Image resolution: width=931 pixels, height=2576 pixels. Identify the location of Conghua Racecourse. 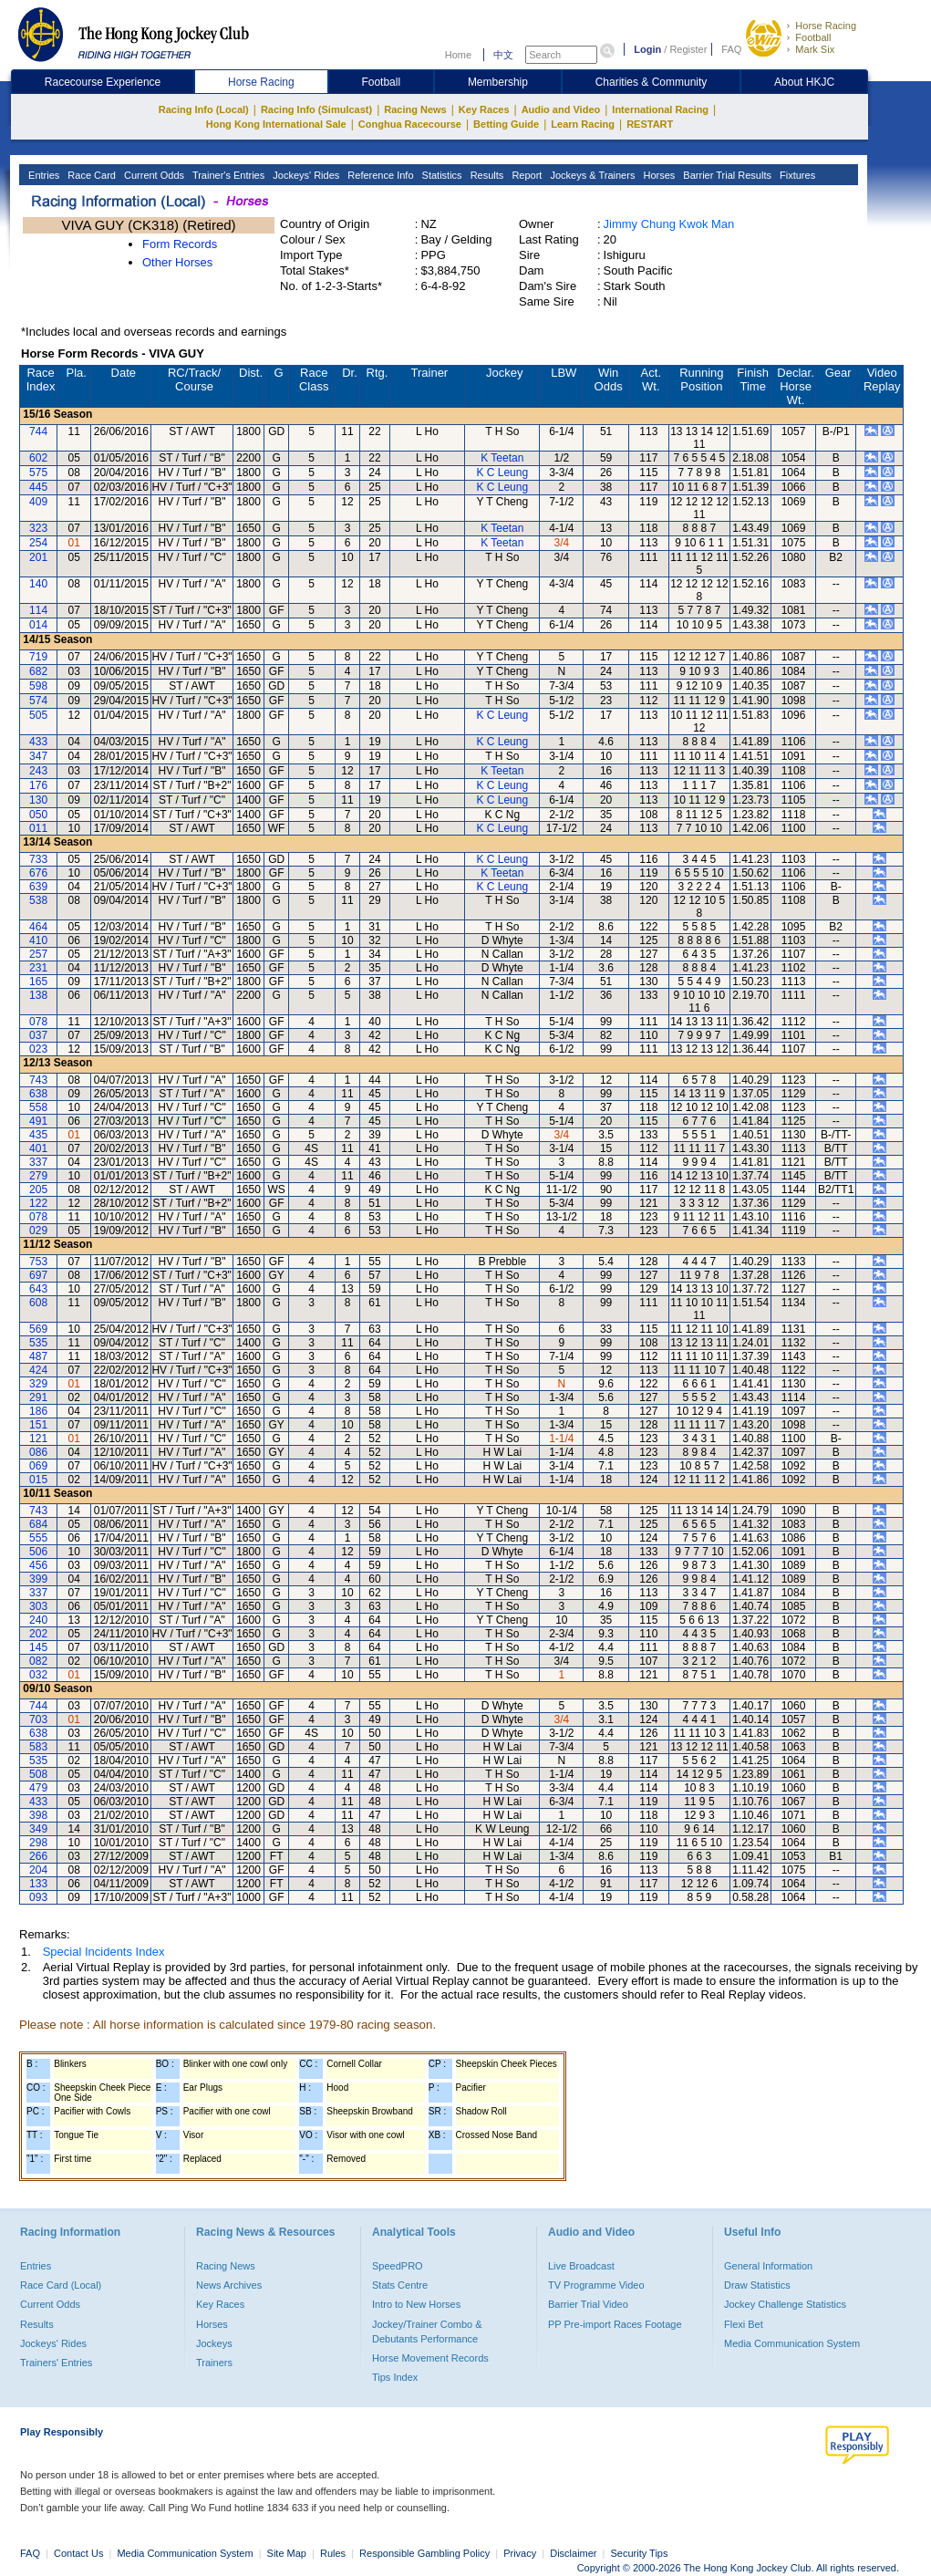
(409, 124).